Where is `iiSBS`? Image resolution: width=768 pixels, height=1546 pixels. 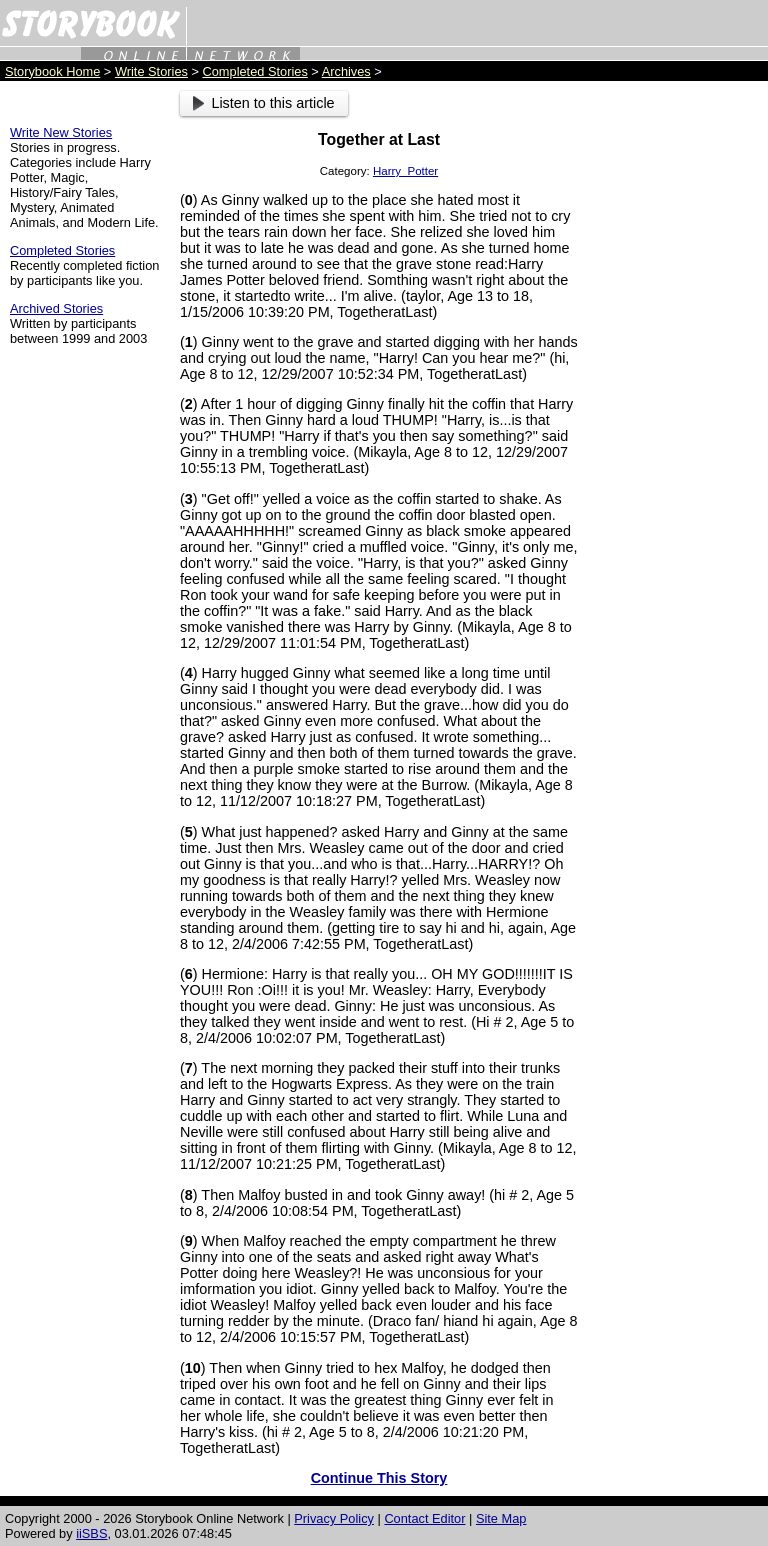 iiSBS is located at coordinates (91, 1533).